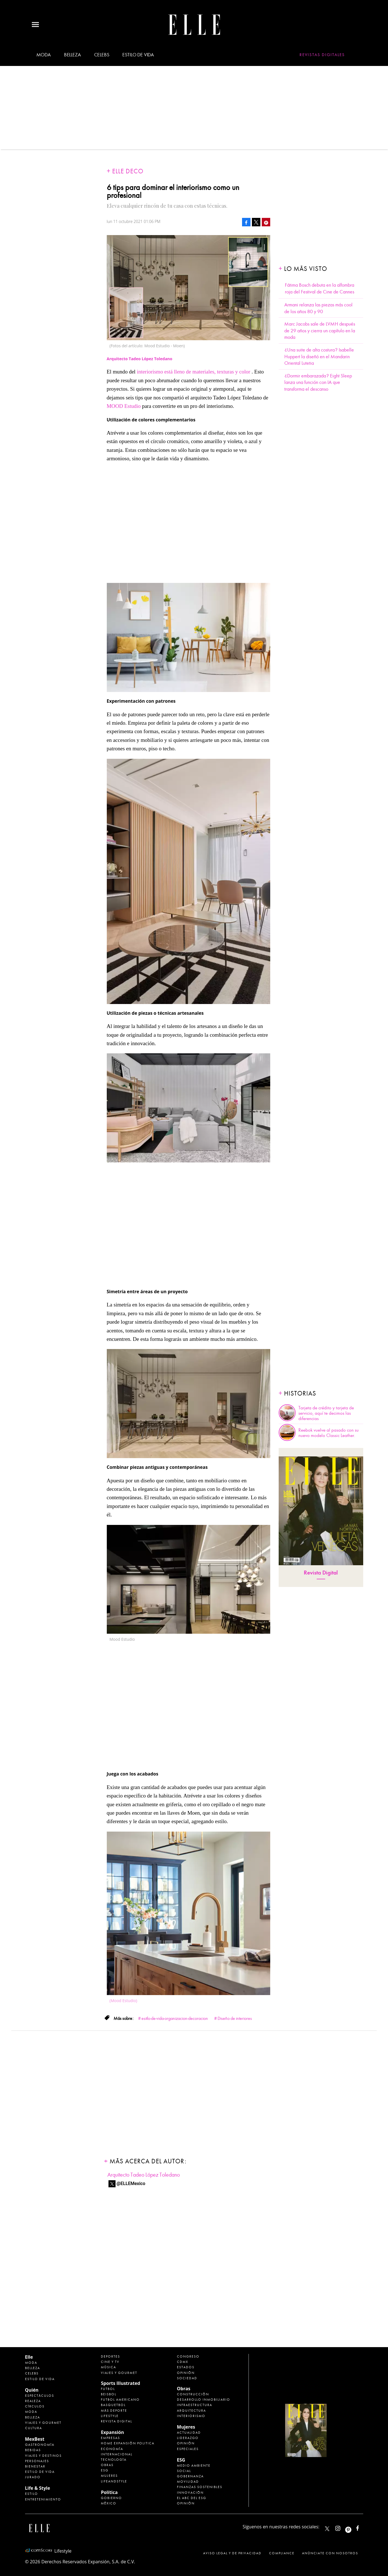 Image resolution: width=388 pixels, height=2576 pixels. I want to click on Futbol, so click(108, 2389).